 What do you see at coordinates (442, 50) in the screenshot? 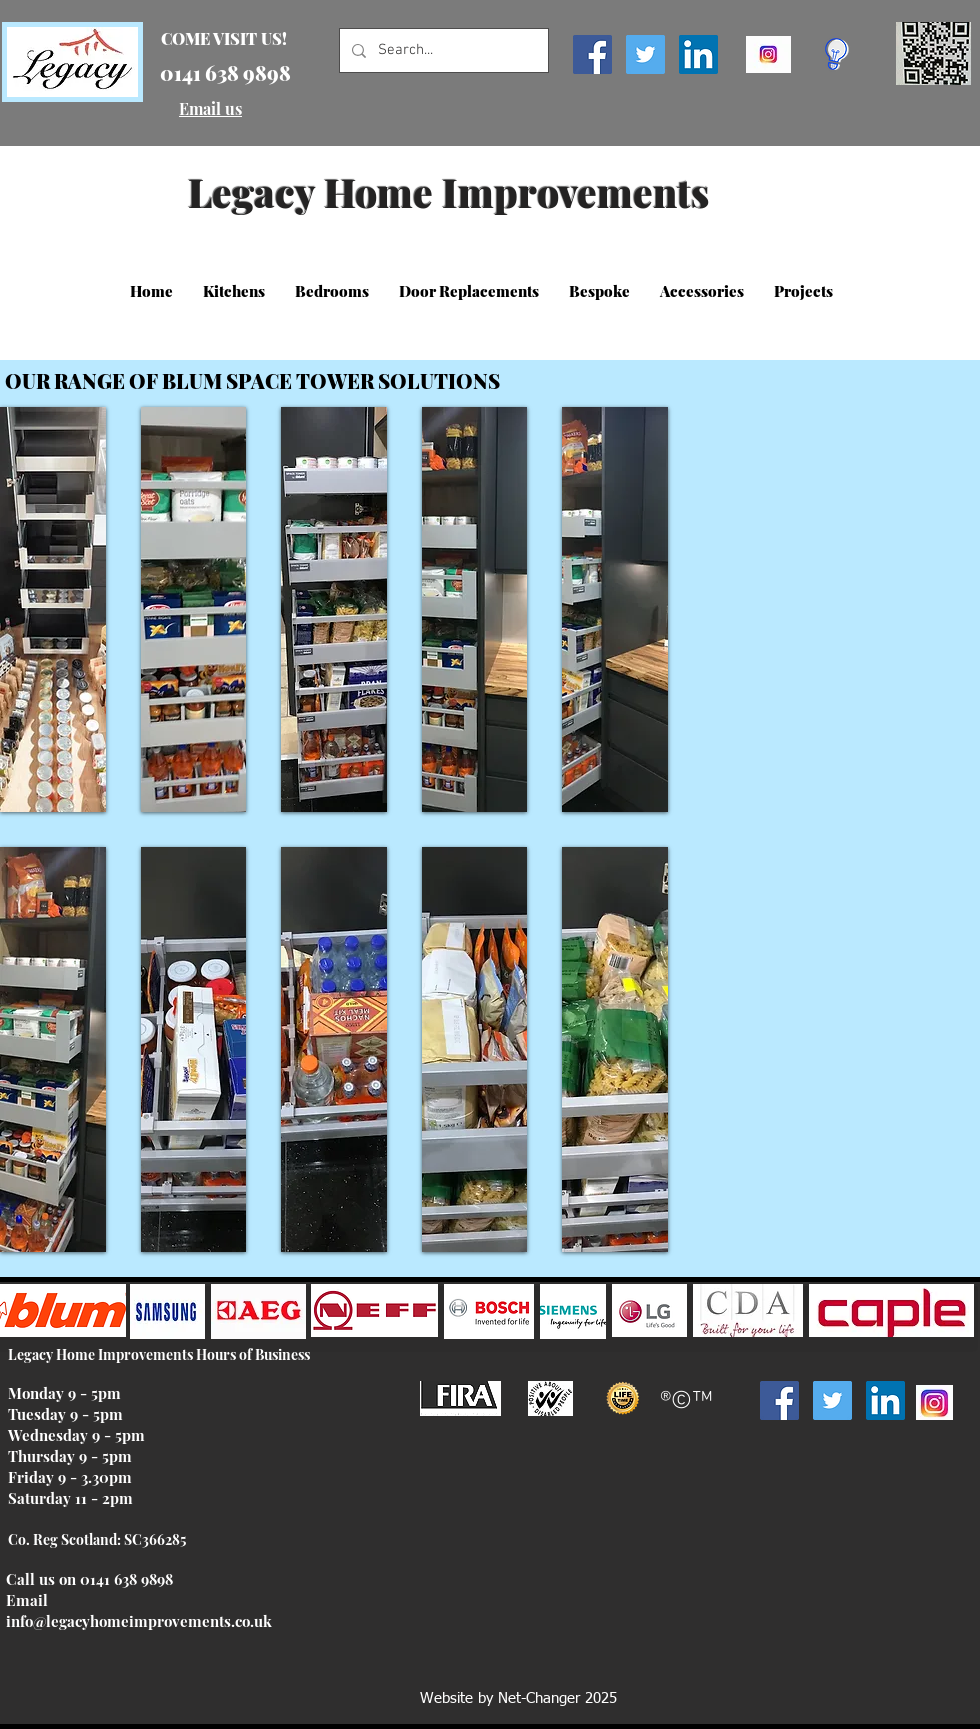
I see `[Search...]` at bounding box center [442, 50].